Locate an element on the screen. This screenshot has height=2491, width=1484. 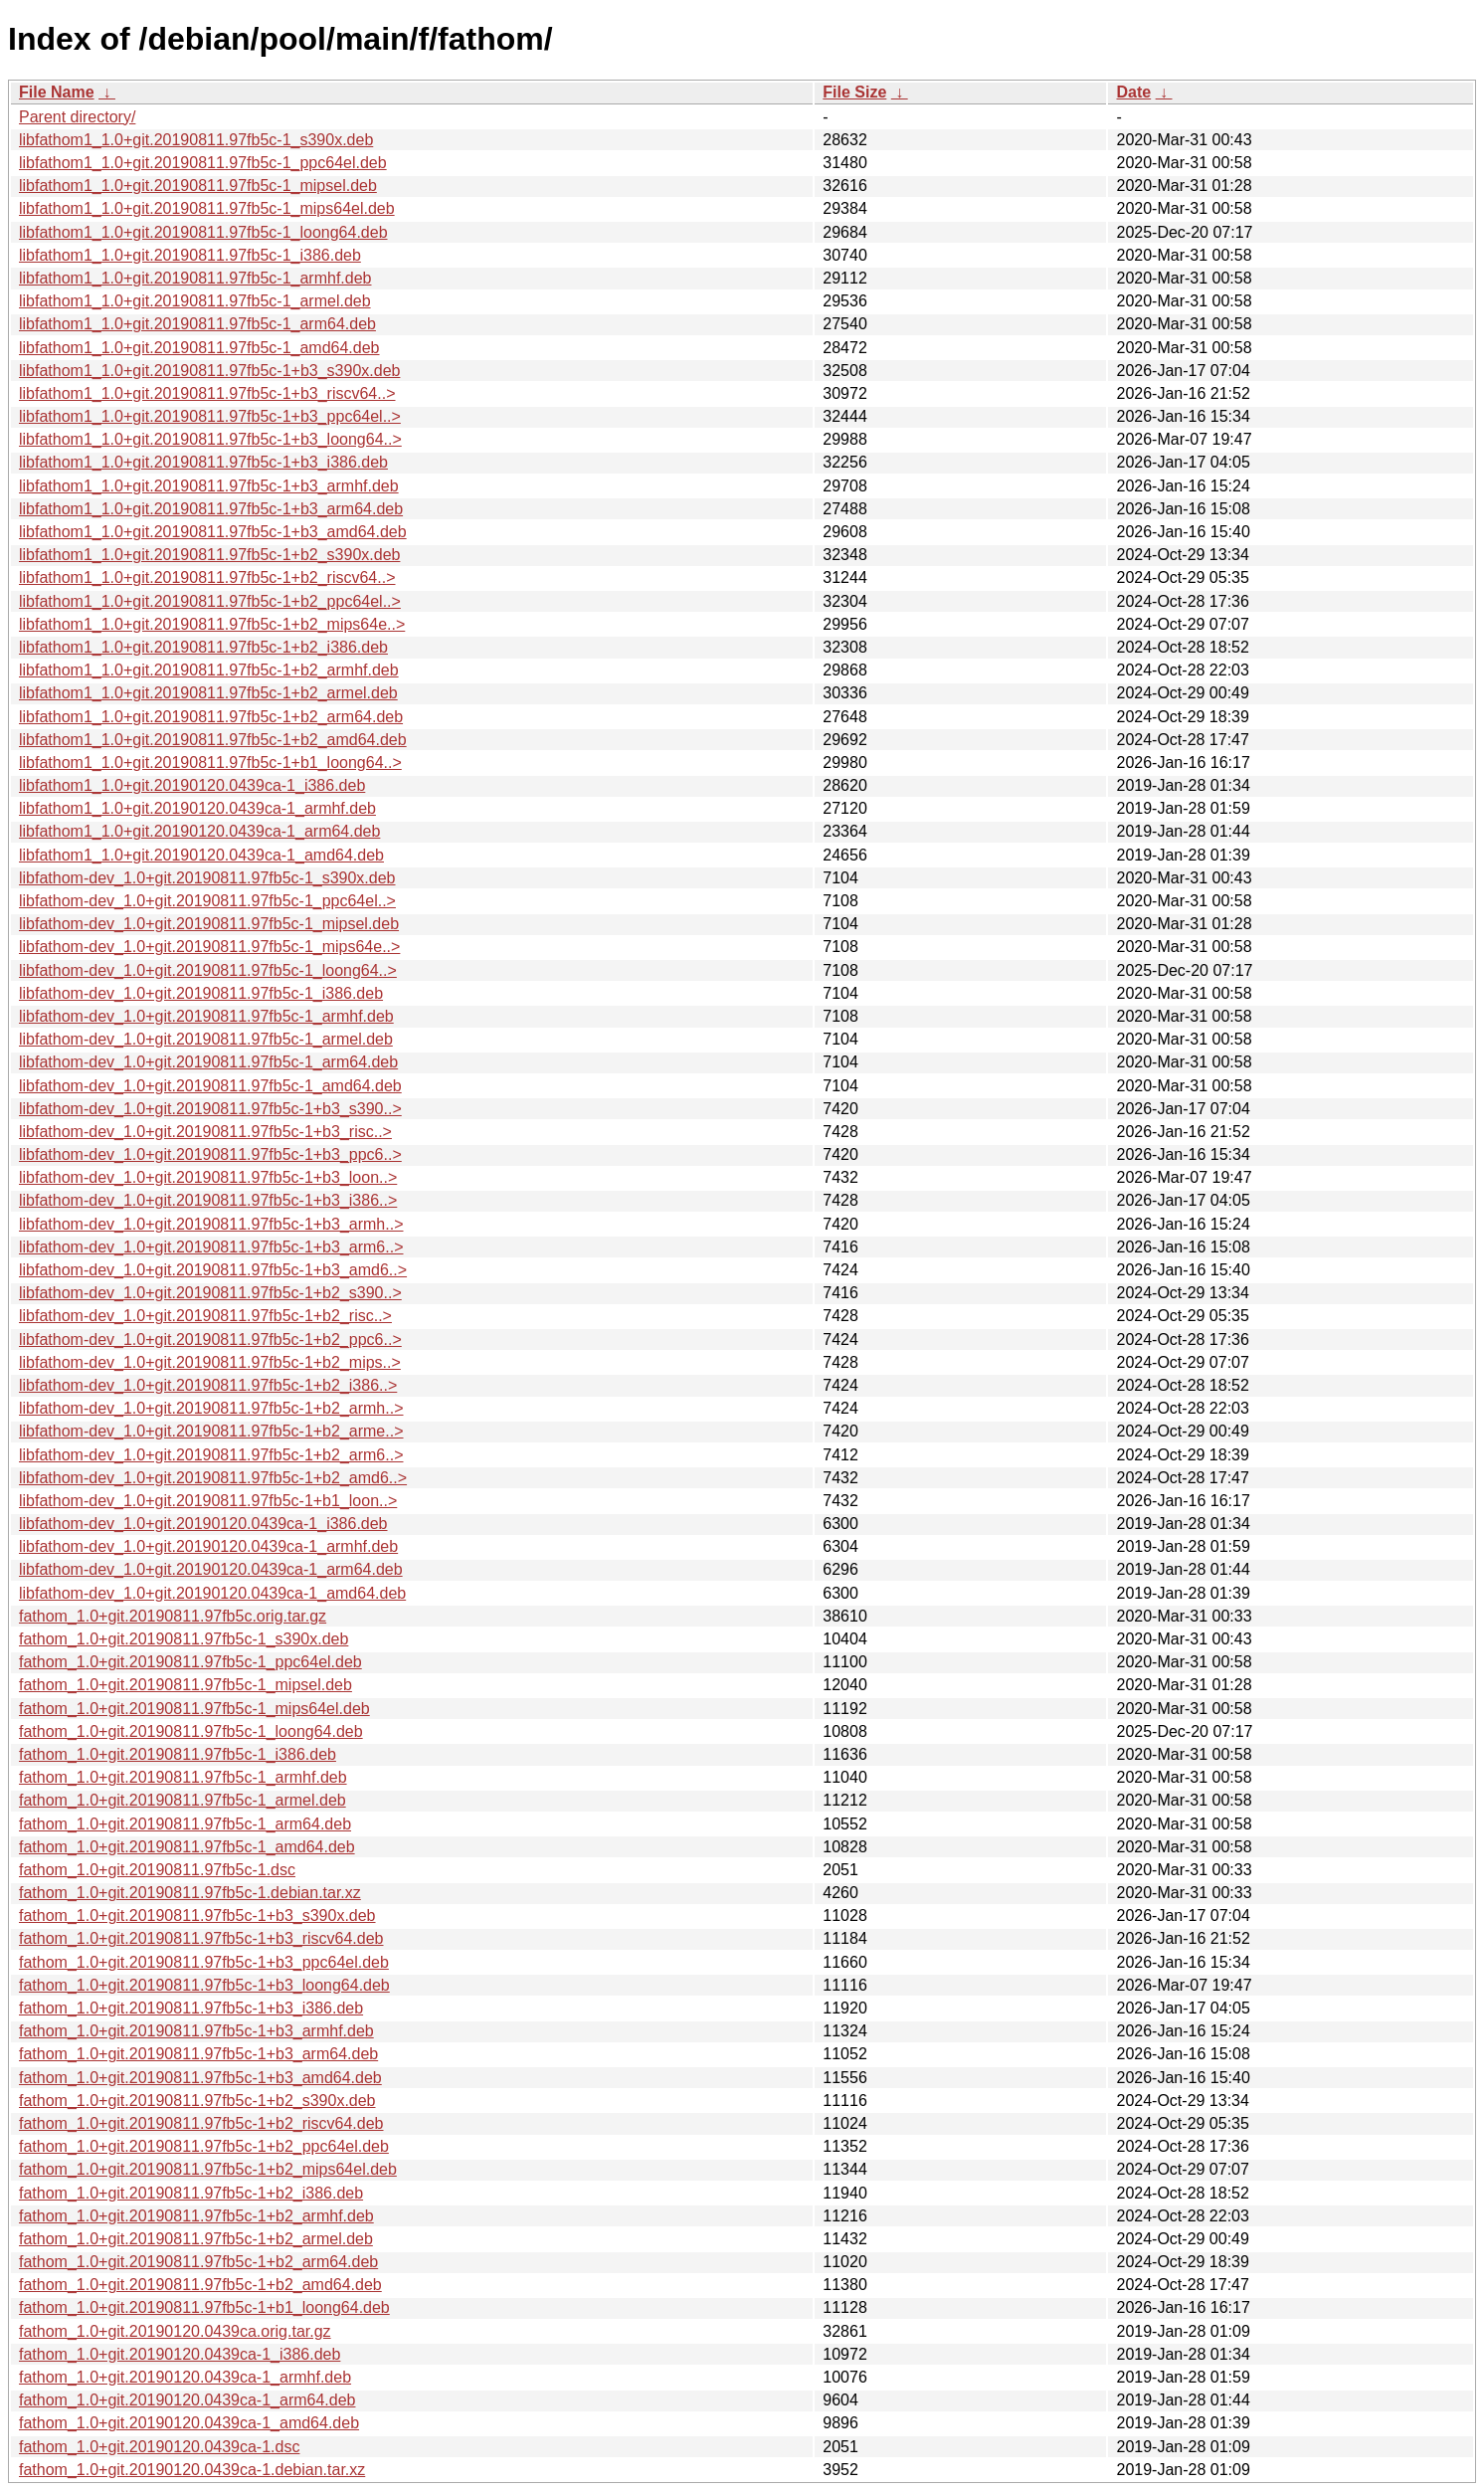
libfathom1_1.0+git.20190120.0439ca-1_armhf.deb is located at coordinates (197, 808).